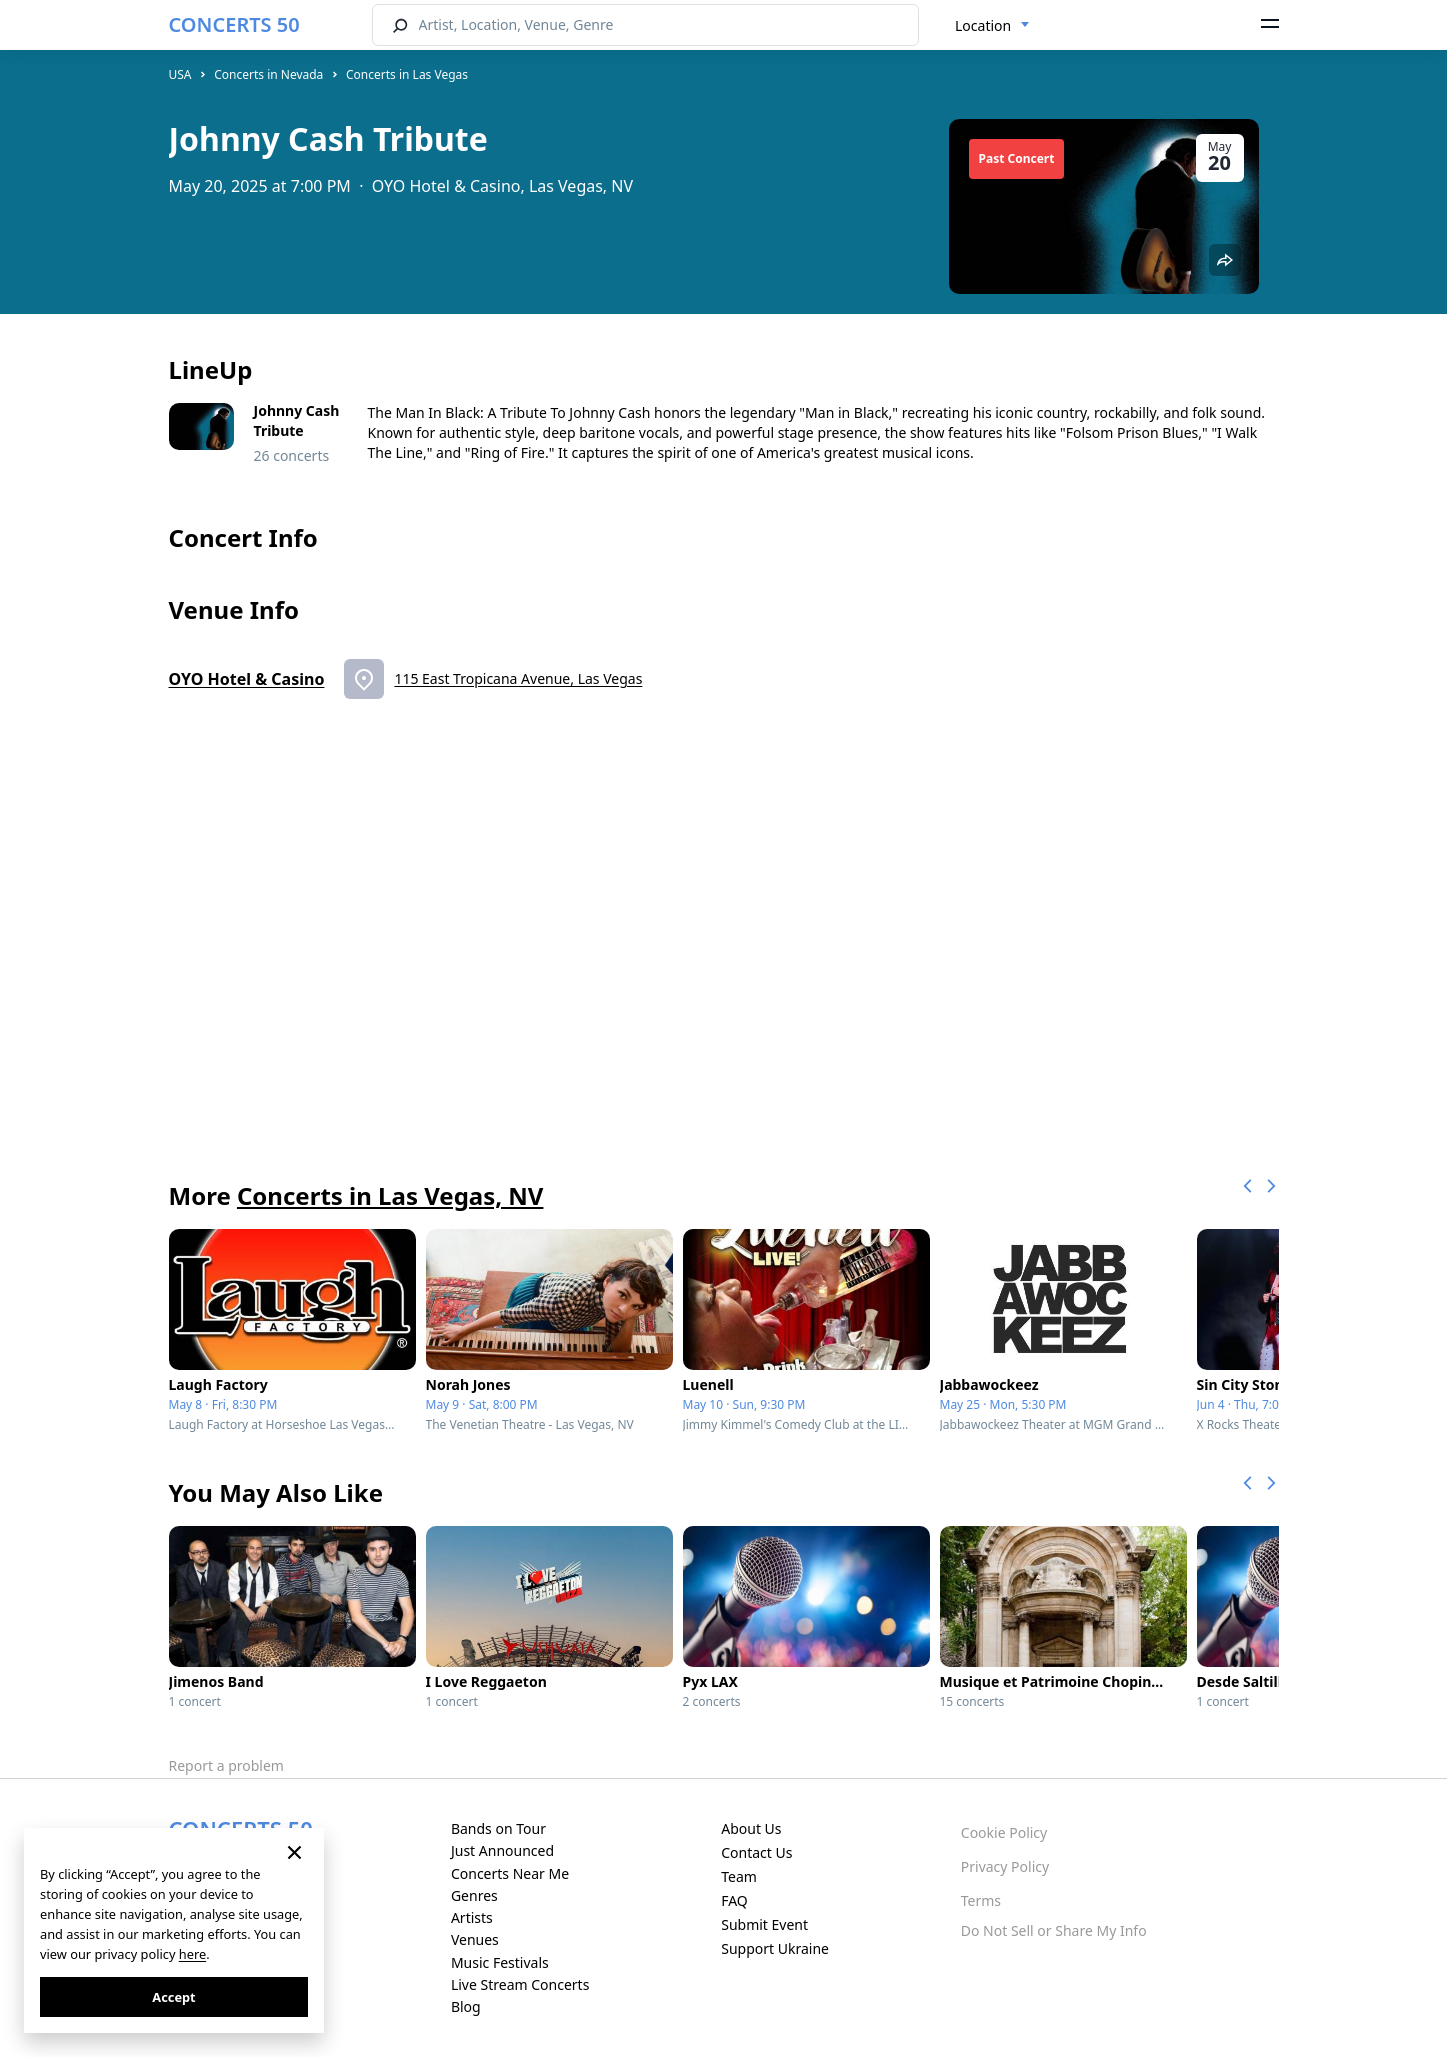  Describe the element at coordinates (234, 24) in the screenshot. I see `CONCERTS 50` at that location.